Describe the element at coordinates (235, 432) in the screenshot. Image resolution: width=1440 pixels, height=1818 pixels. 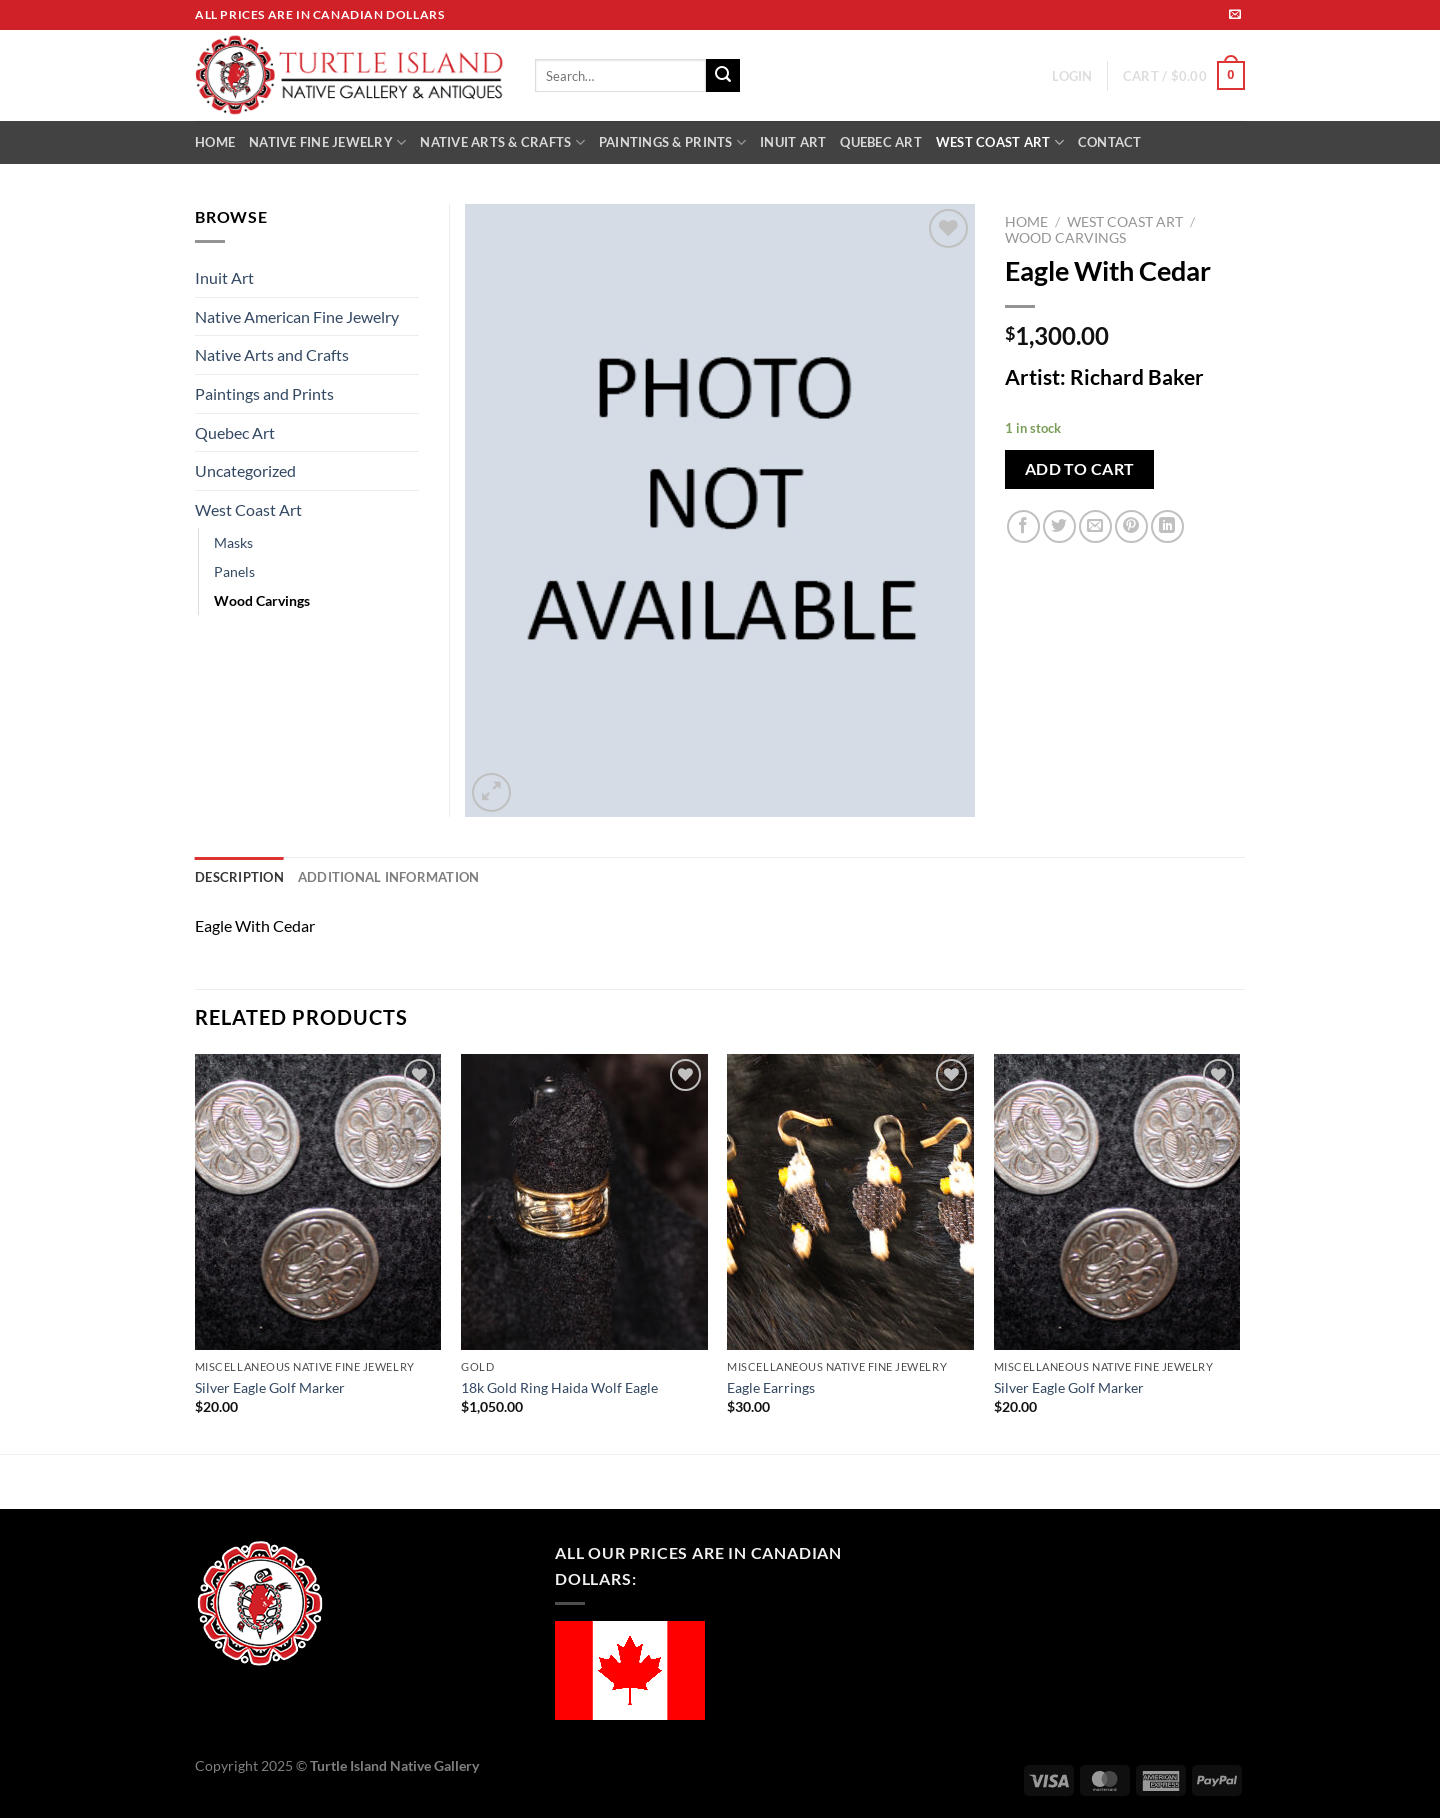
I see `Quebec Art` at that location.